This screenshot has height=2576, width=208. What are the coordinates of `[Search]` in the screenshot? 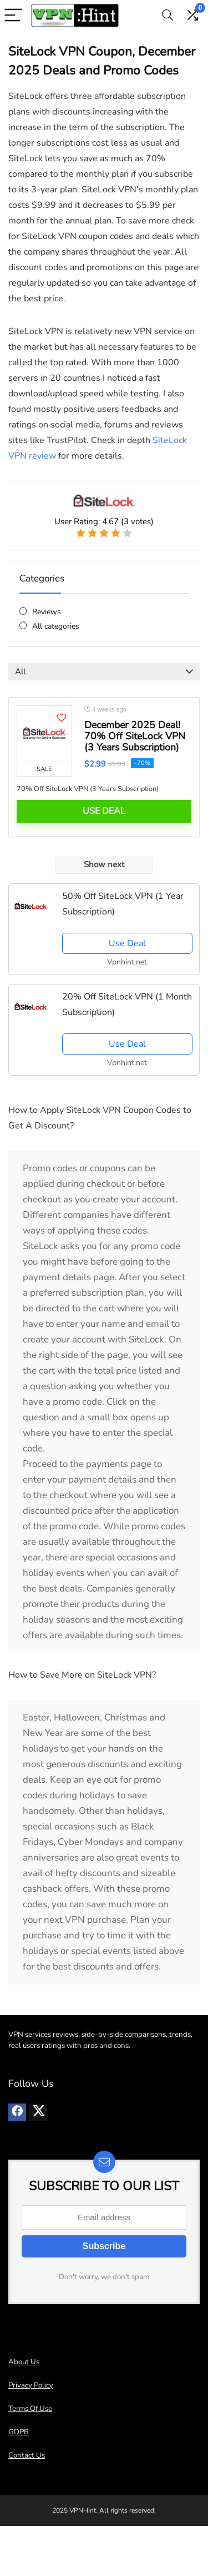 It's located at (167, 16).